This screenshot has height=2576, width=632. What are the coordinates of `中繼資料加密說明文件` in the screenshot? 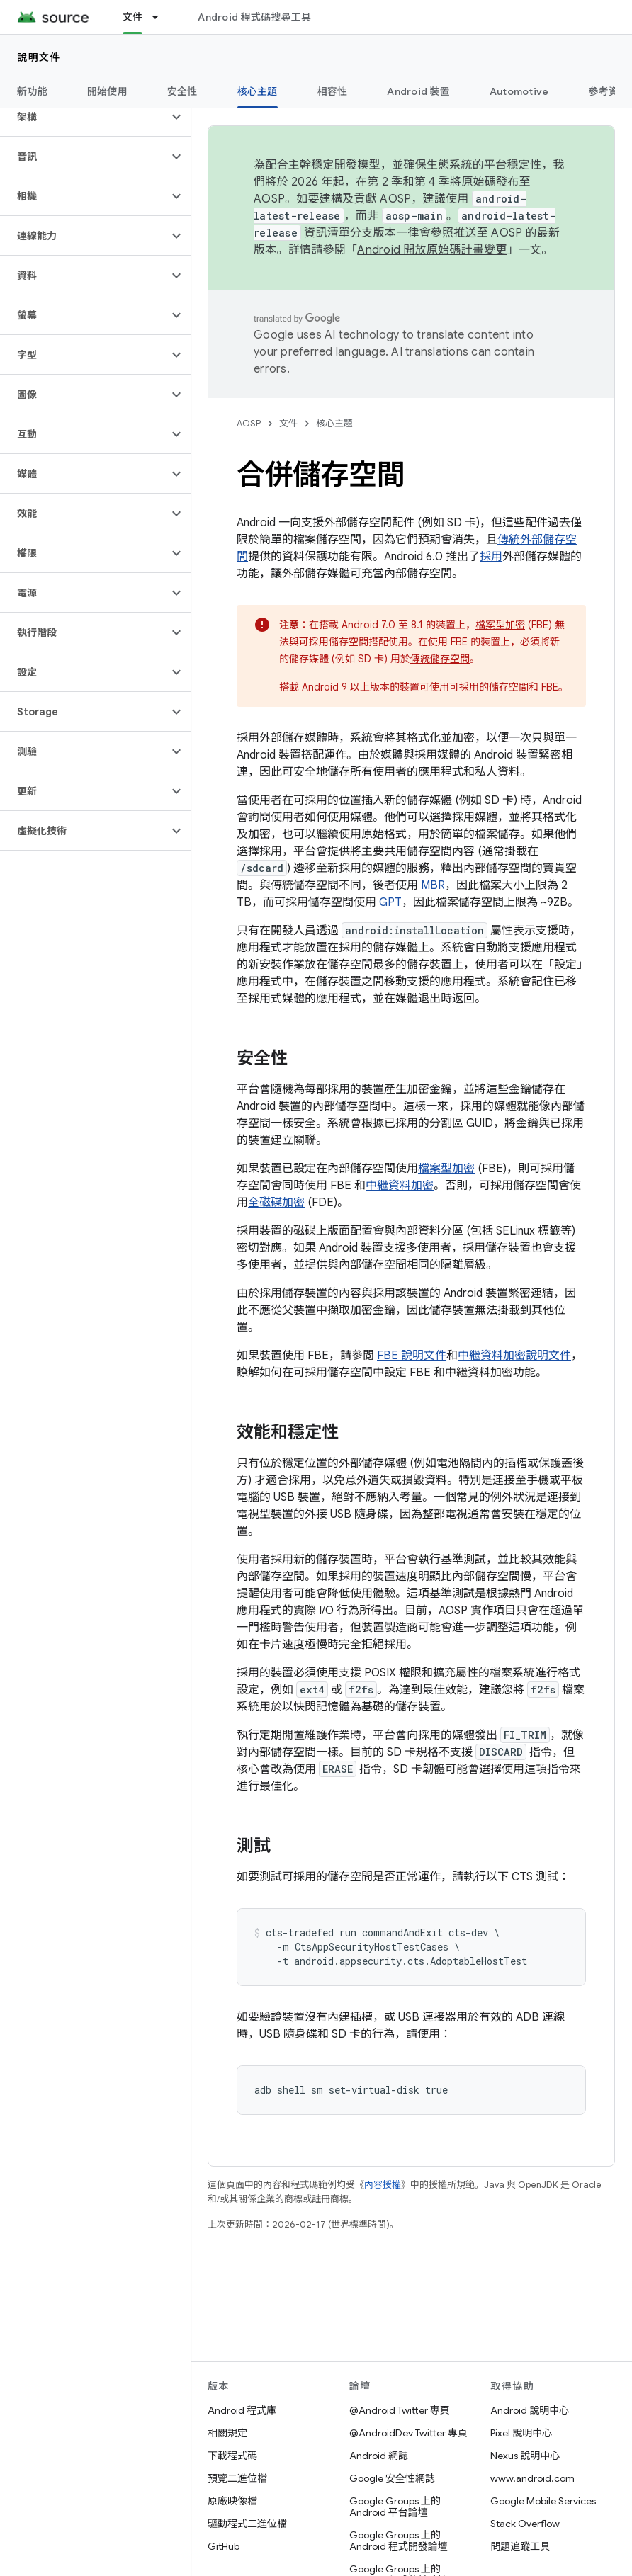 It's located at (514, 1356).